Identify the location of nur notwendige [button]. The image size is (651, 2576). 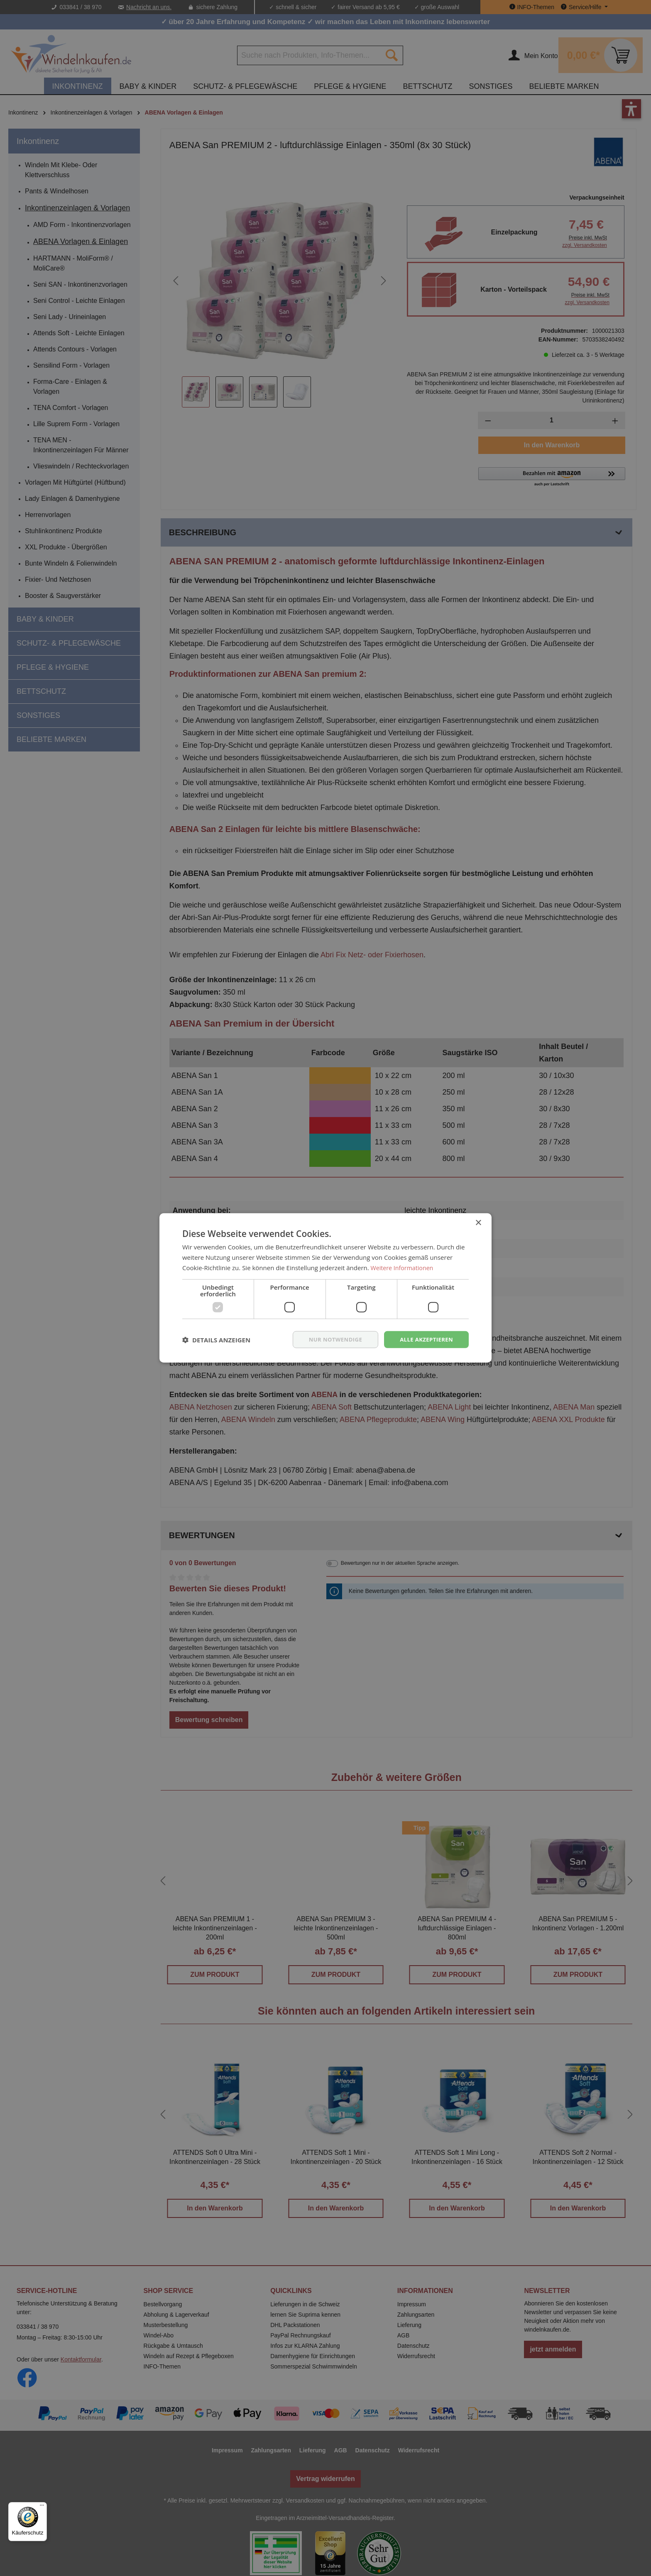
(330, 1339).